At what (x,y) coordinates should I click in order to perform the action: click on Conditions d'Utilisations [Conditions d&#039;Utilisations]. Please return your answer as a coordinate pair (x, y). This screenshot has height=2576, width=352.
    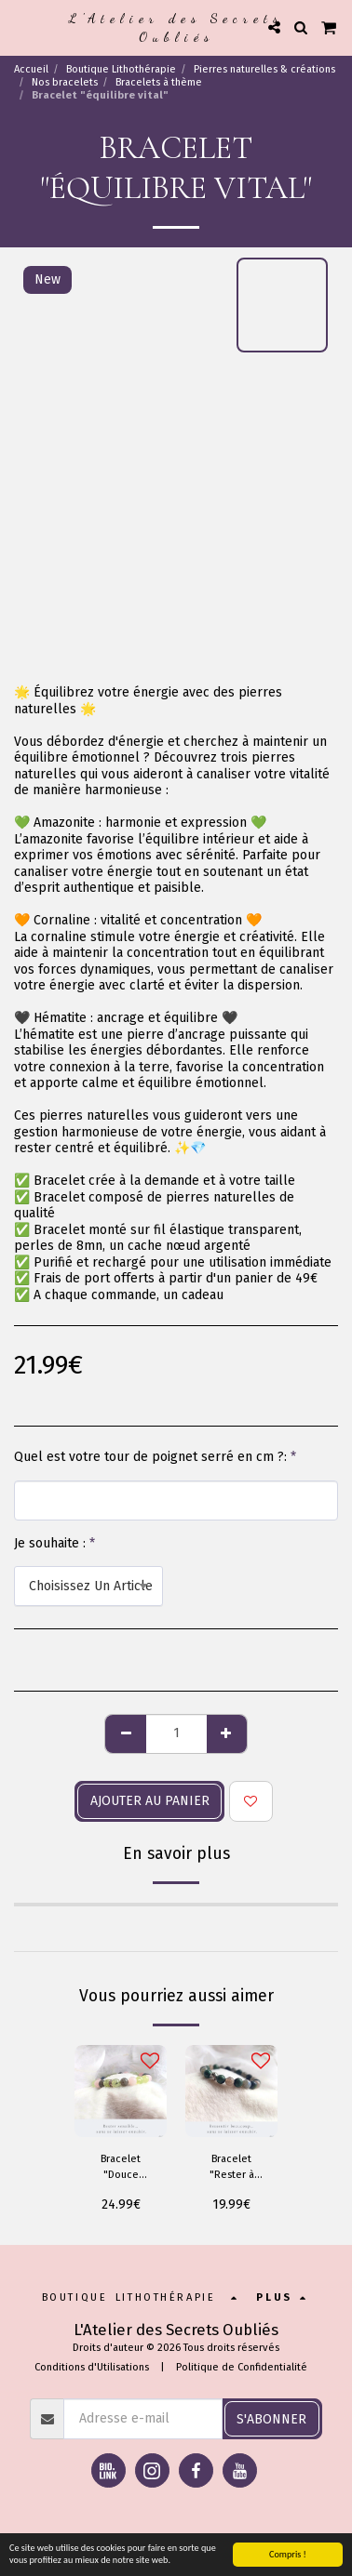
    Looking at the image, I should click on (91, 2367).